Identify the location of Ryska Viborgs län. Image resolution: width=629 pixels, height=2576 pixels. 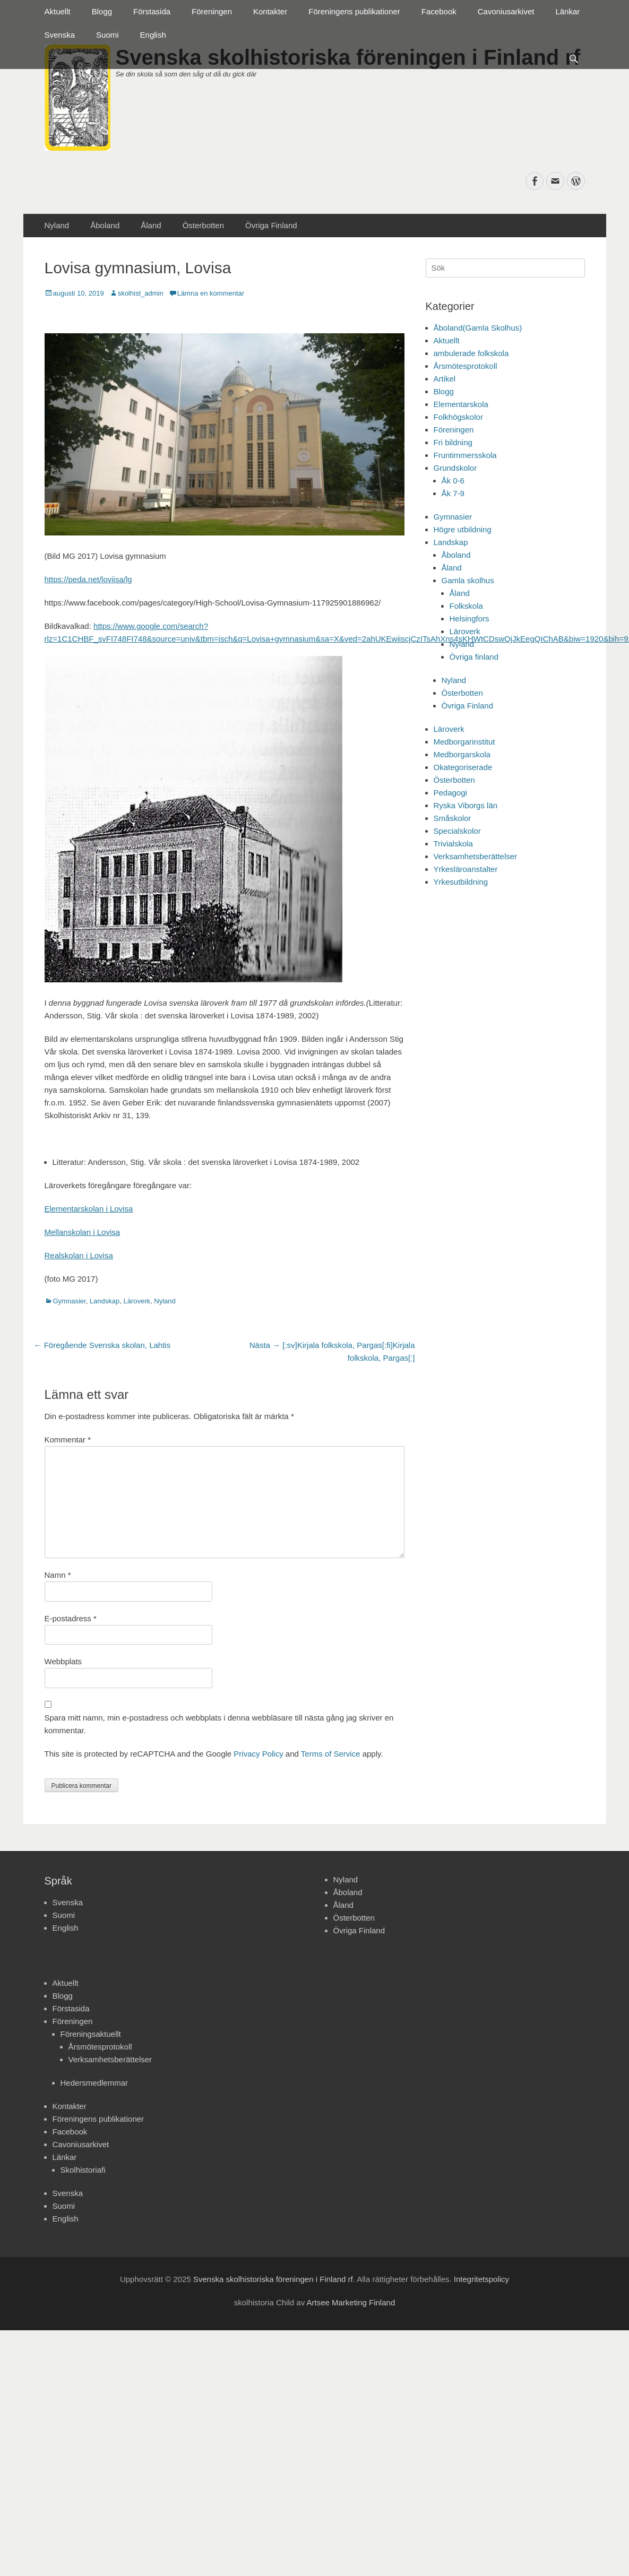
(466, 805).